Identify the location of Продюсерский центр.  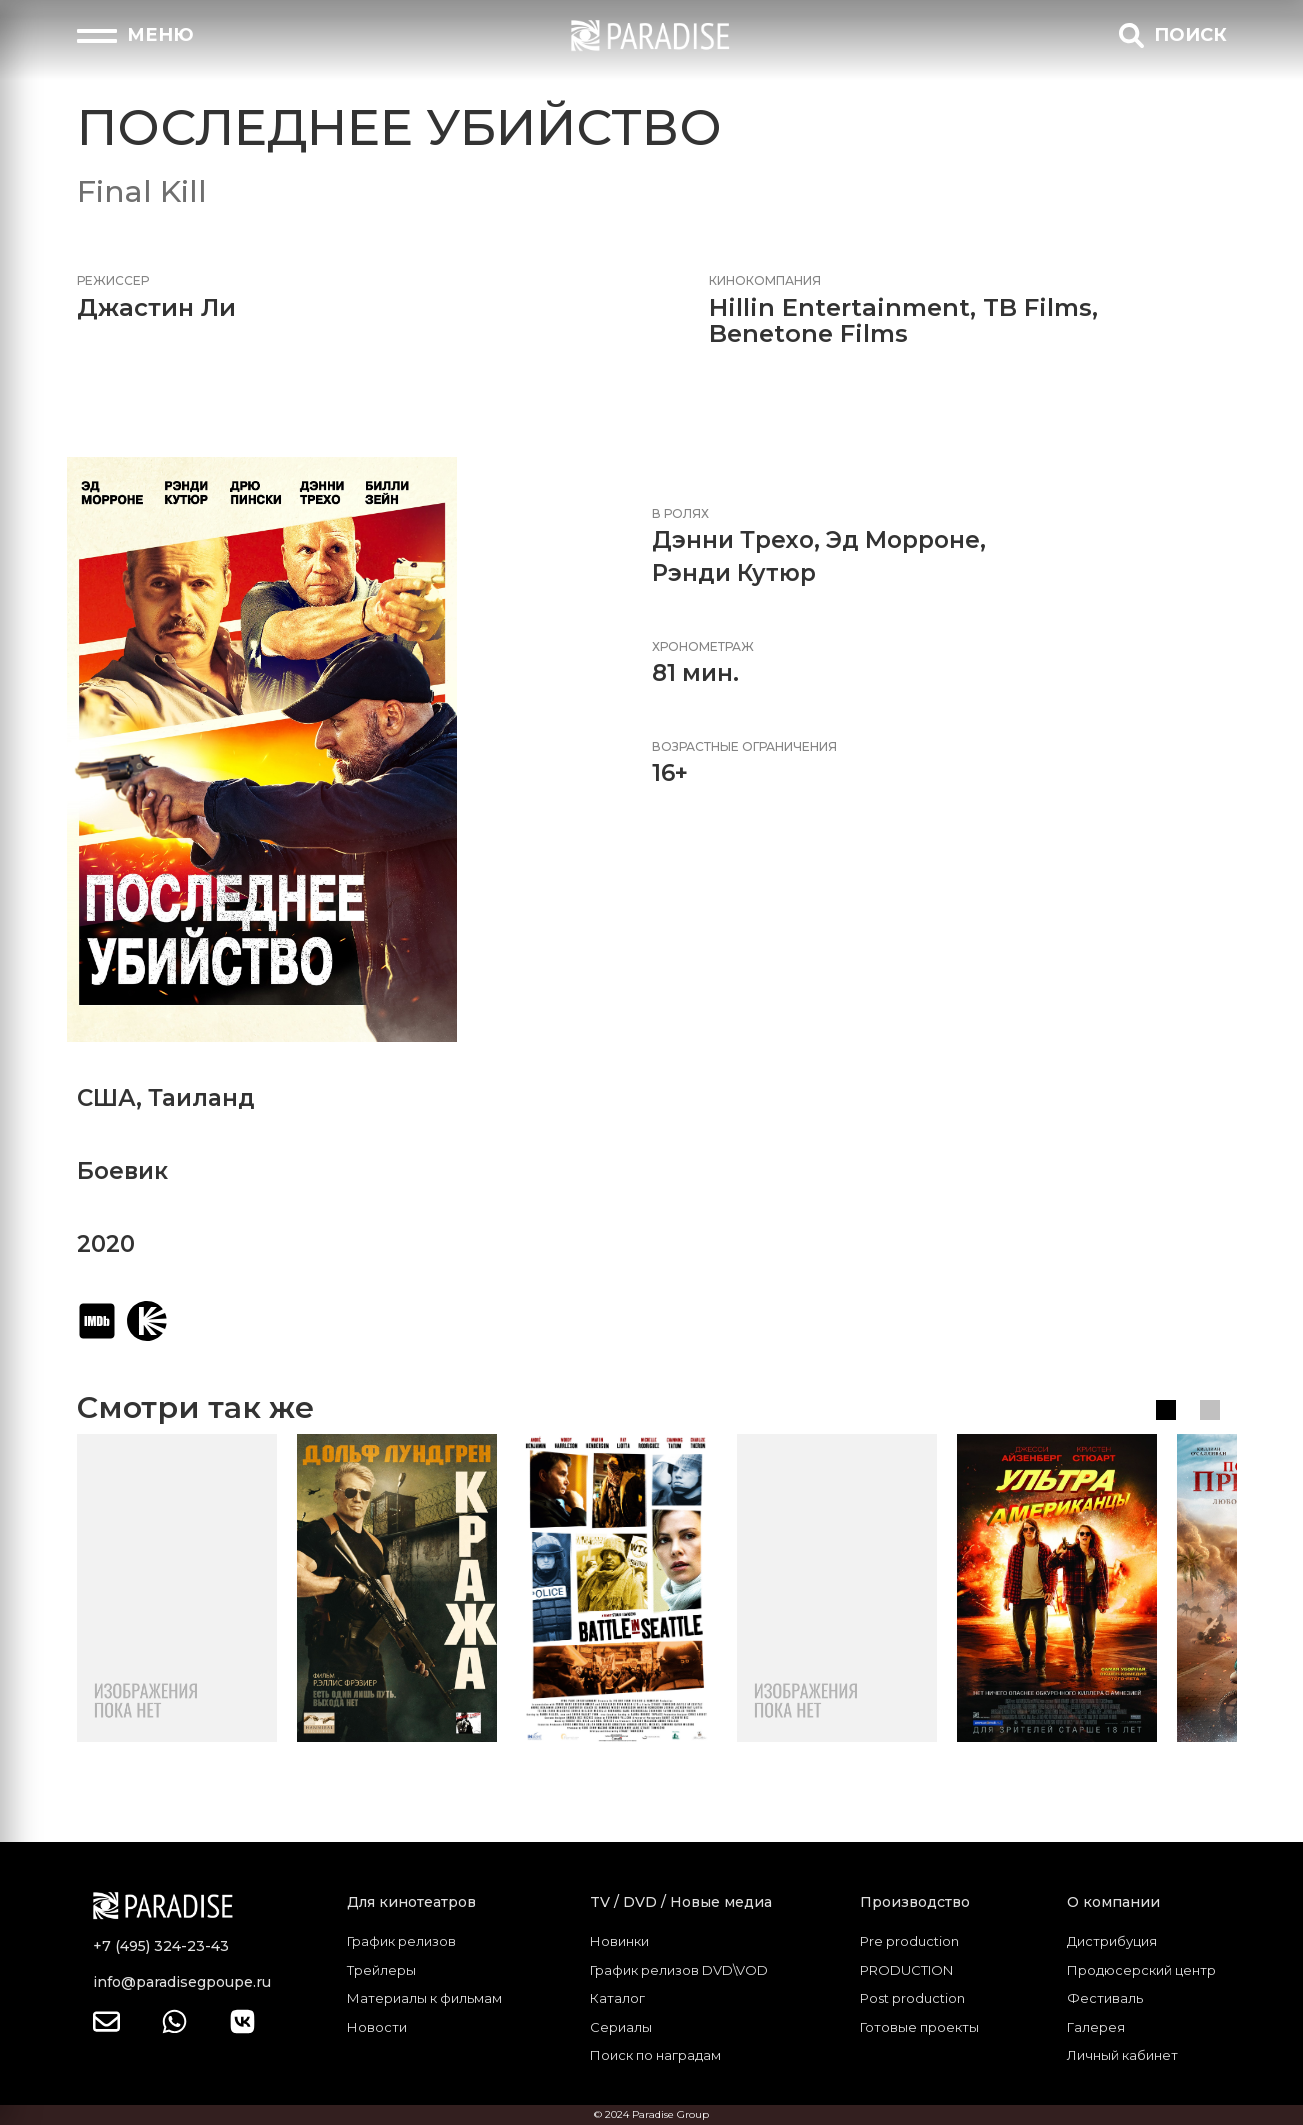
(1141, 1970).